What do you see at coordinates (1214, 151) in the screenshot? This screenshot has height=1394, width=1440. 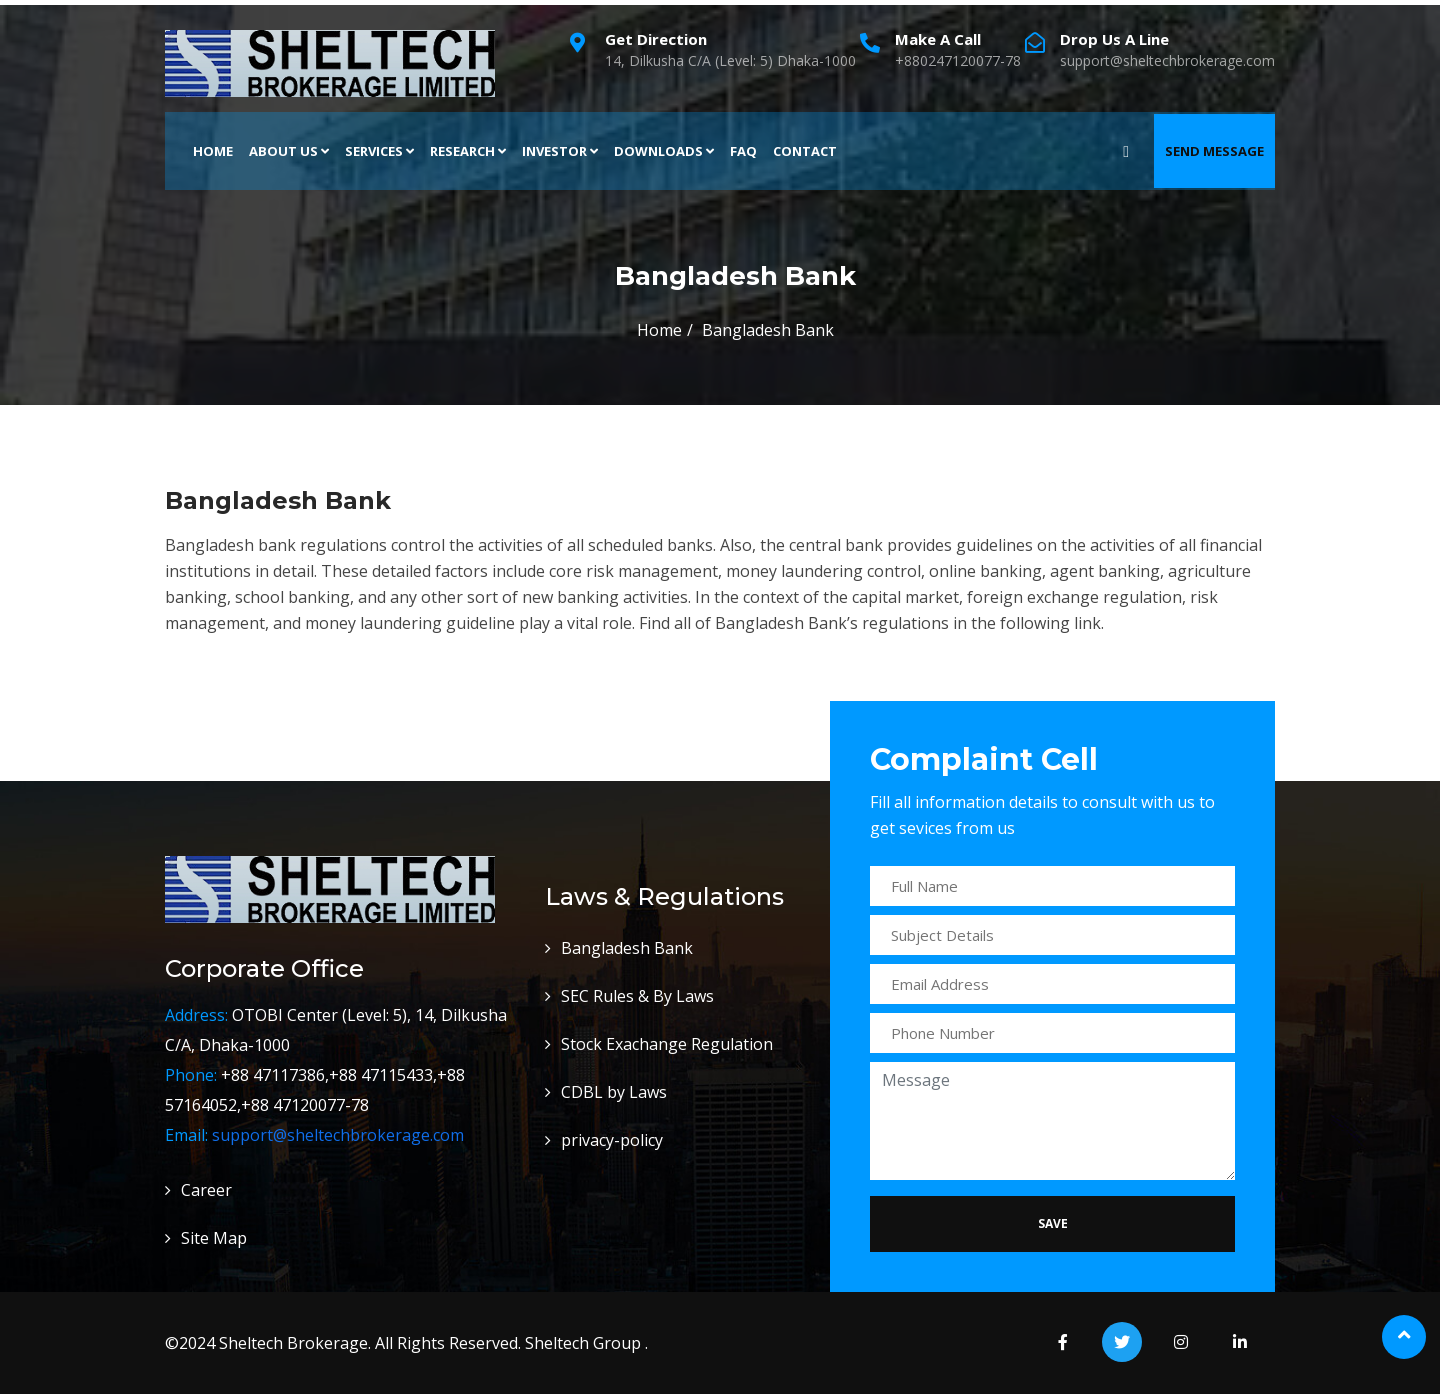 I see `Send Message` at bounding box center [1214, 151].